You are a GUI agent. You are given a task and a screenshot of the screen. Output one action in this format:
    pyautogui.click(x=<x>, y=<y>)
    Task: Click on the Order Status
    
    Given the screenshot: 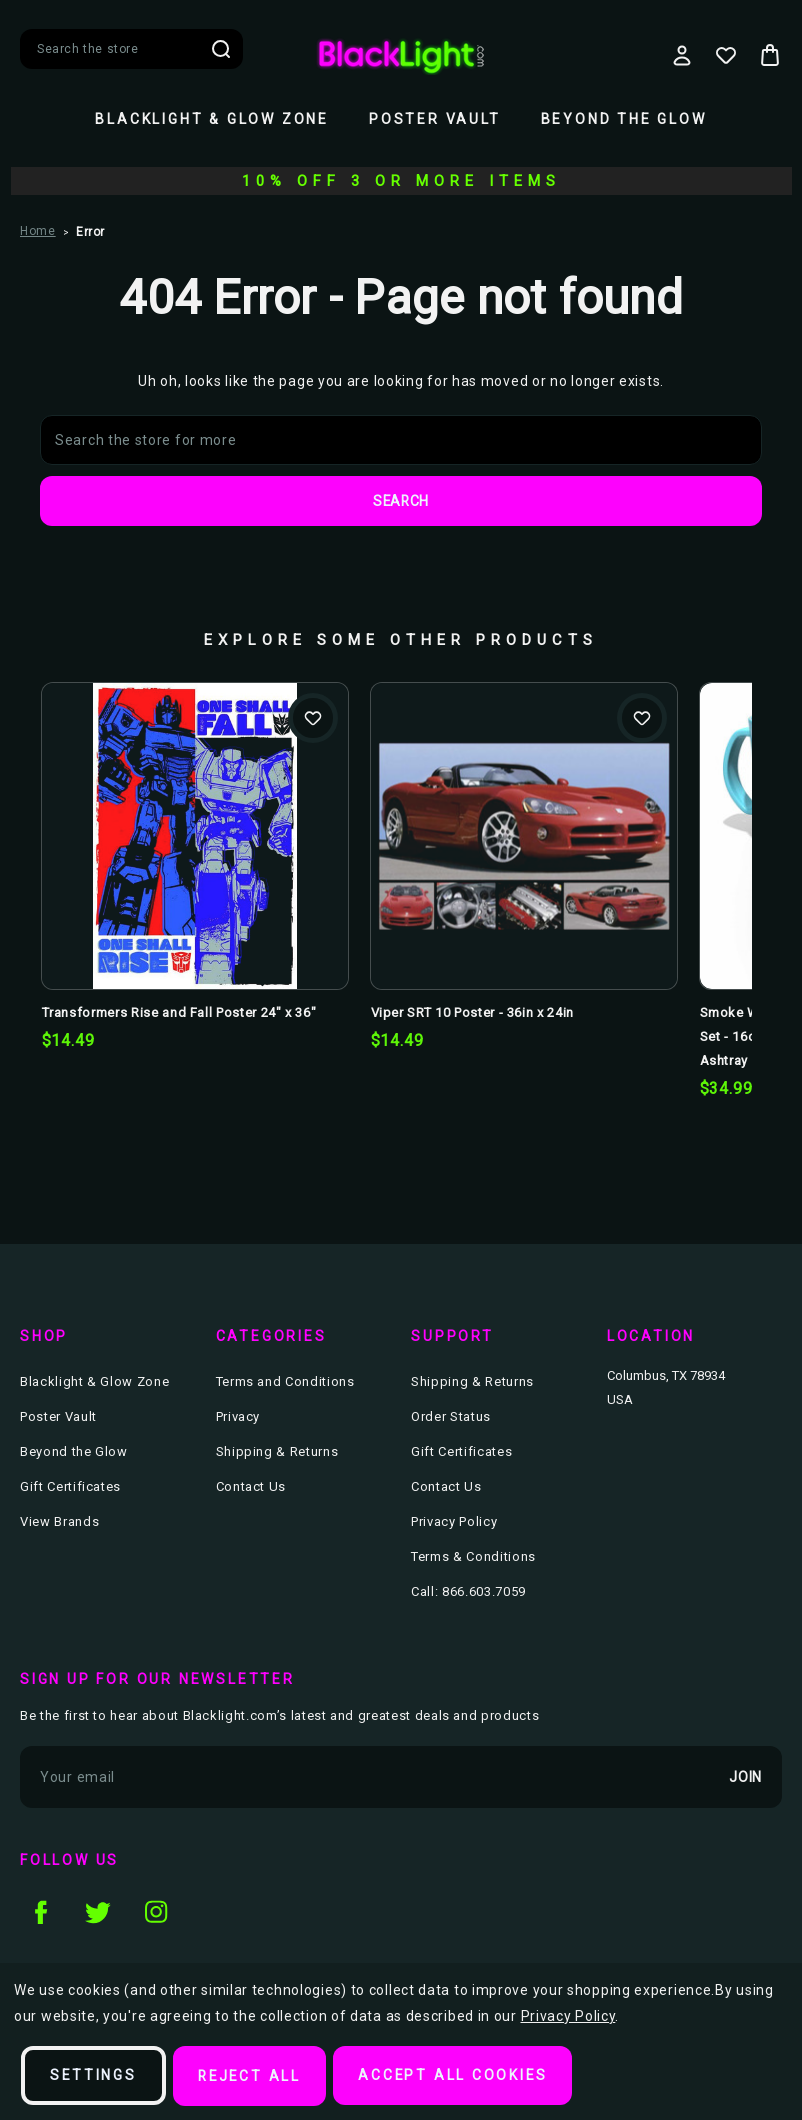 What is the action you would take?
    pyautogui.click(x=451, y=1417)
    